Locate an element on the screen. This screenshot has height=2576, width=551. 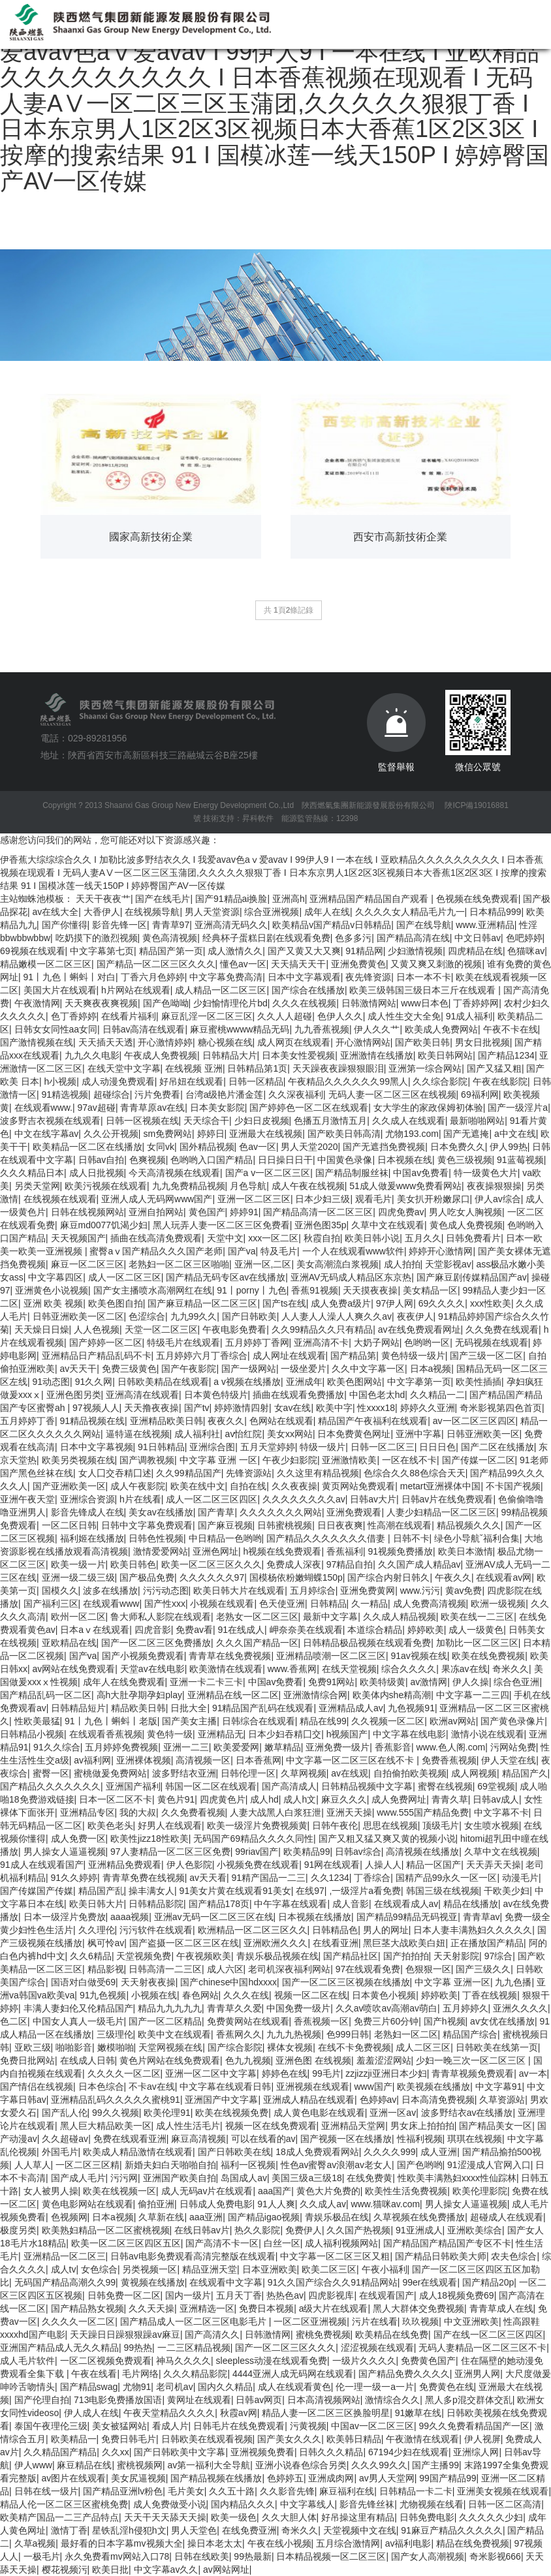
www国产 is located at coordinates (373, 2086).